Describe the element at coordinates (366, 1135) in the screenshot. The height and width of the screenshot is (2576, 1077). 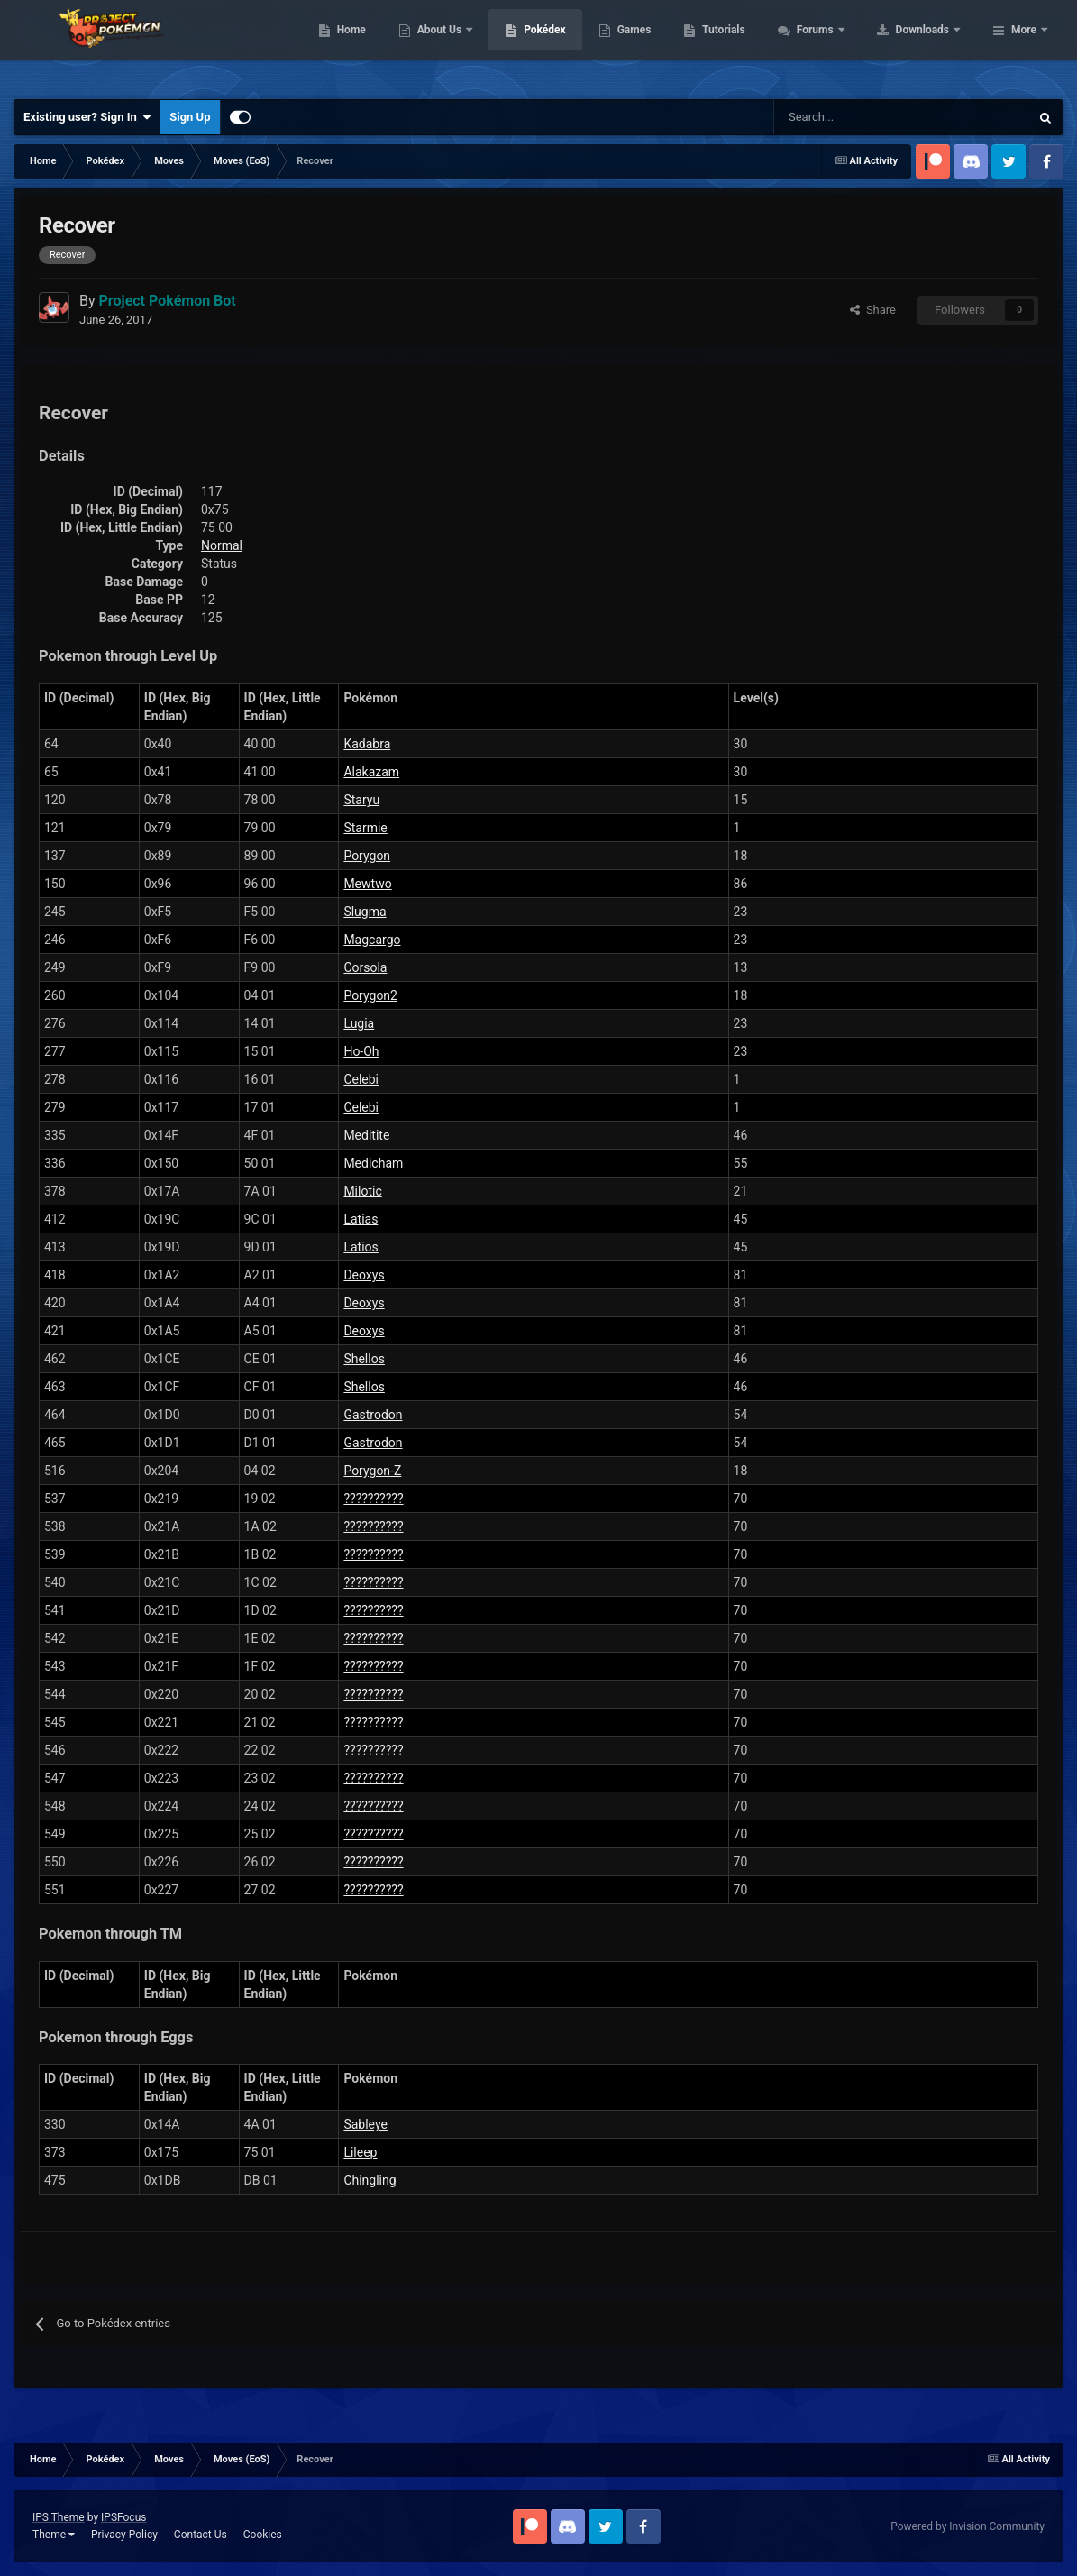
I see `Meditite` at that location.